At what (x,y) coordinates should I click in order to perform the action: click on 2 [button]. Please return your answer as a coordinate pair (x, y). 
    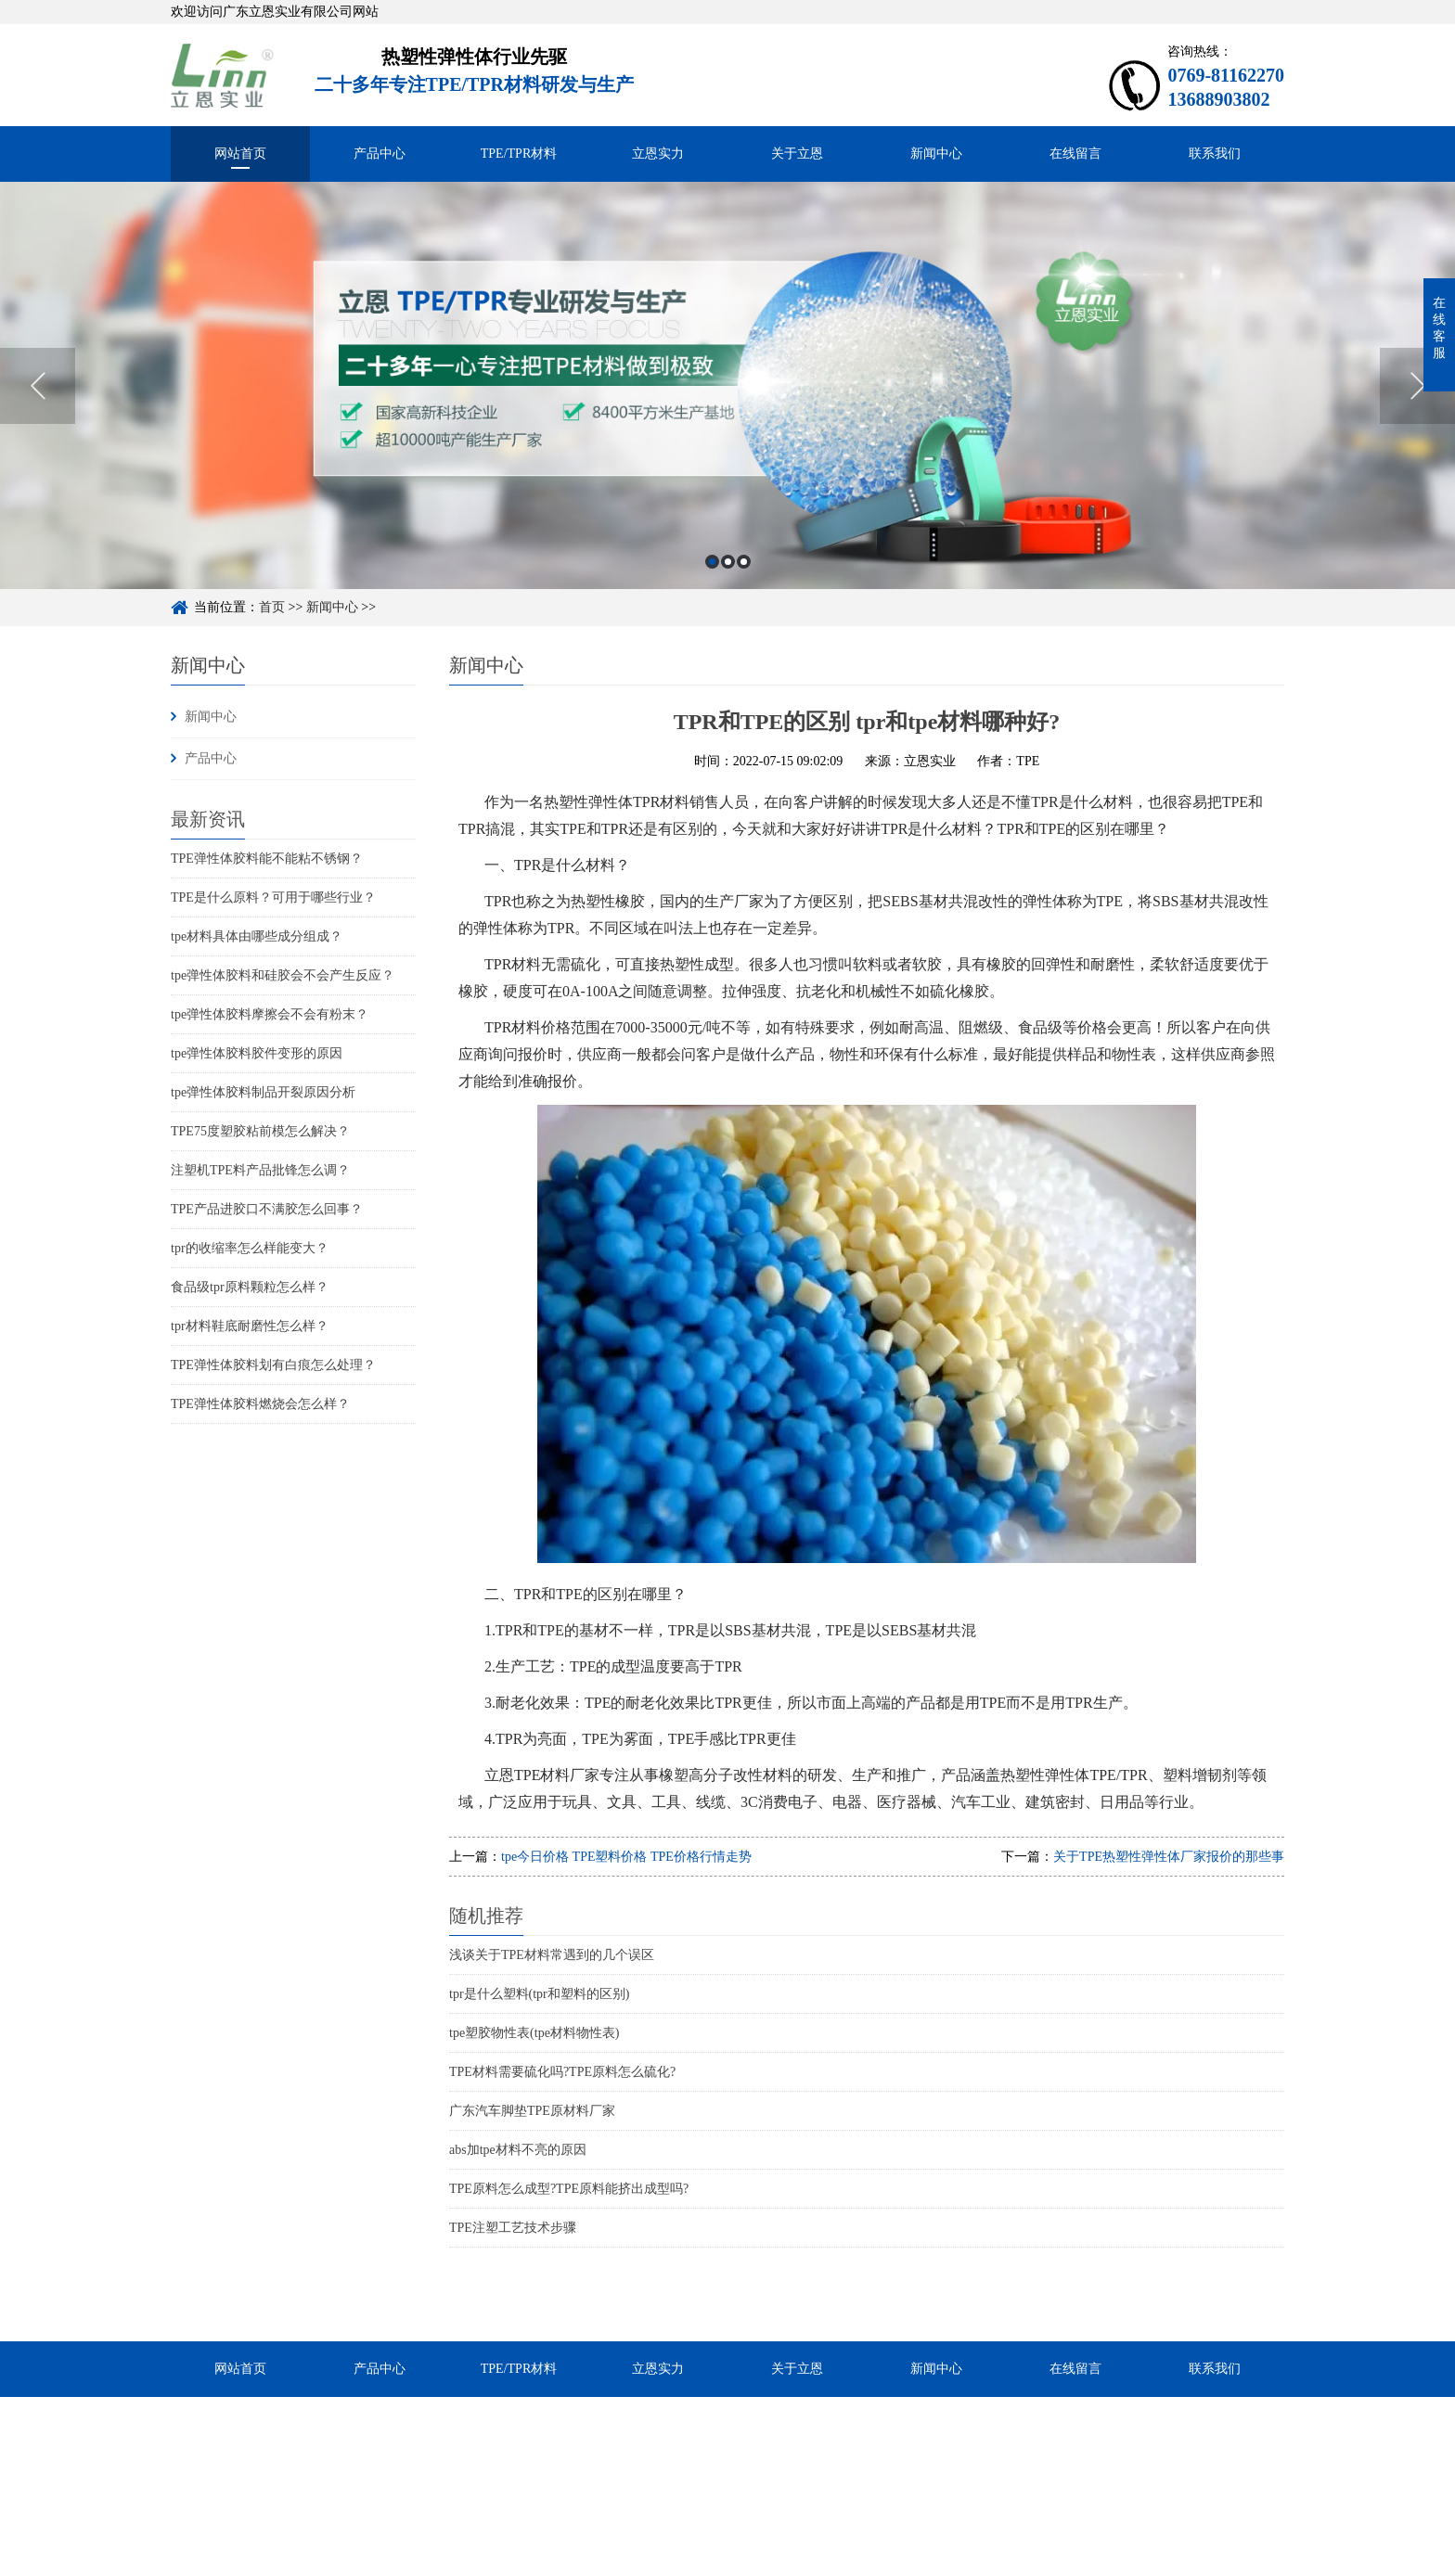
    Looking at the image, I should click on (728, 592).